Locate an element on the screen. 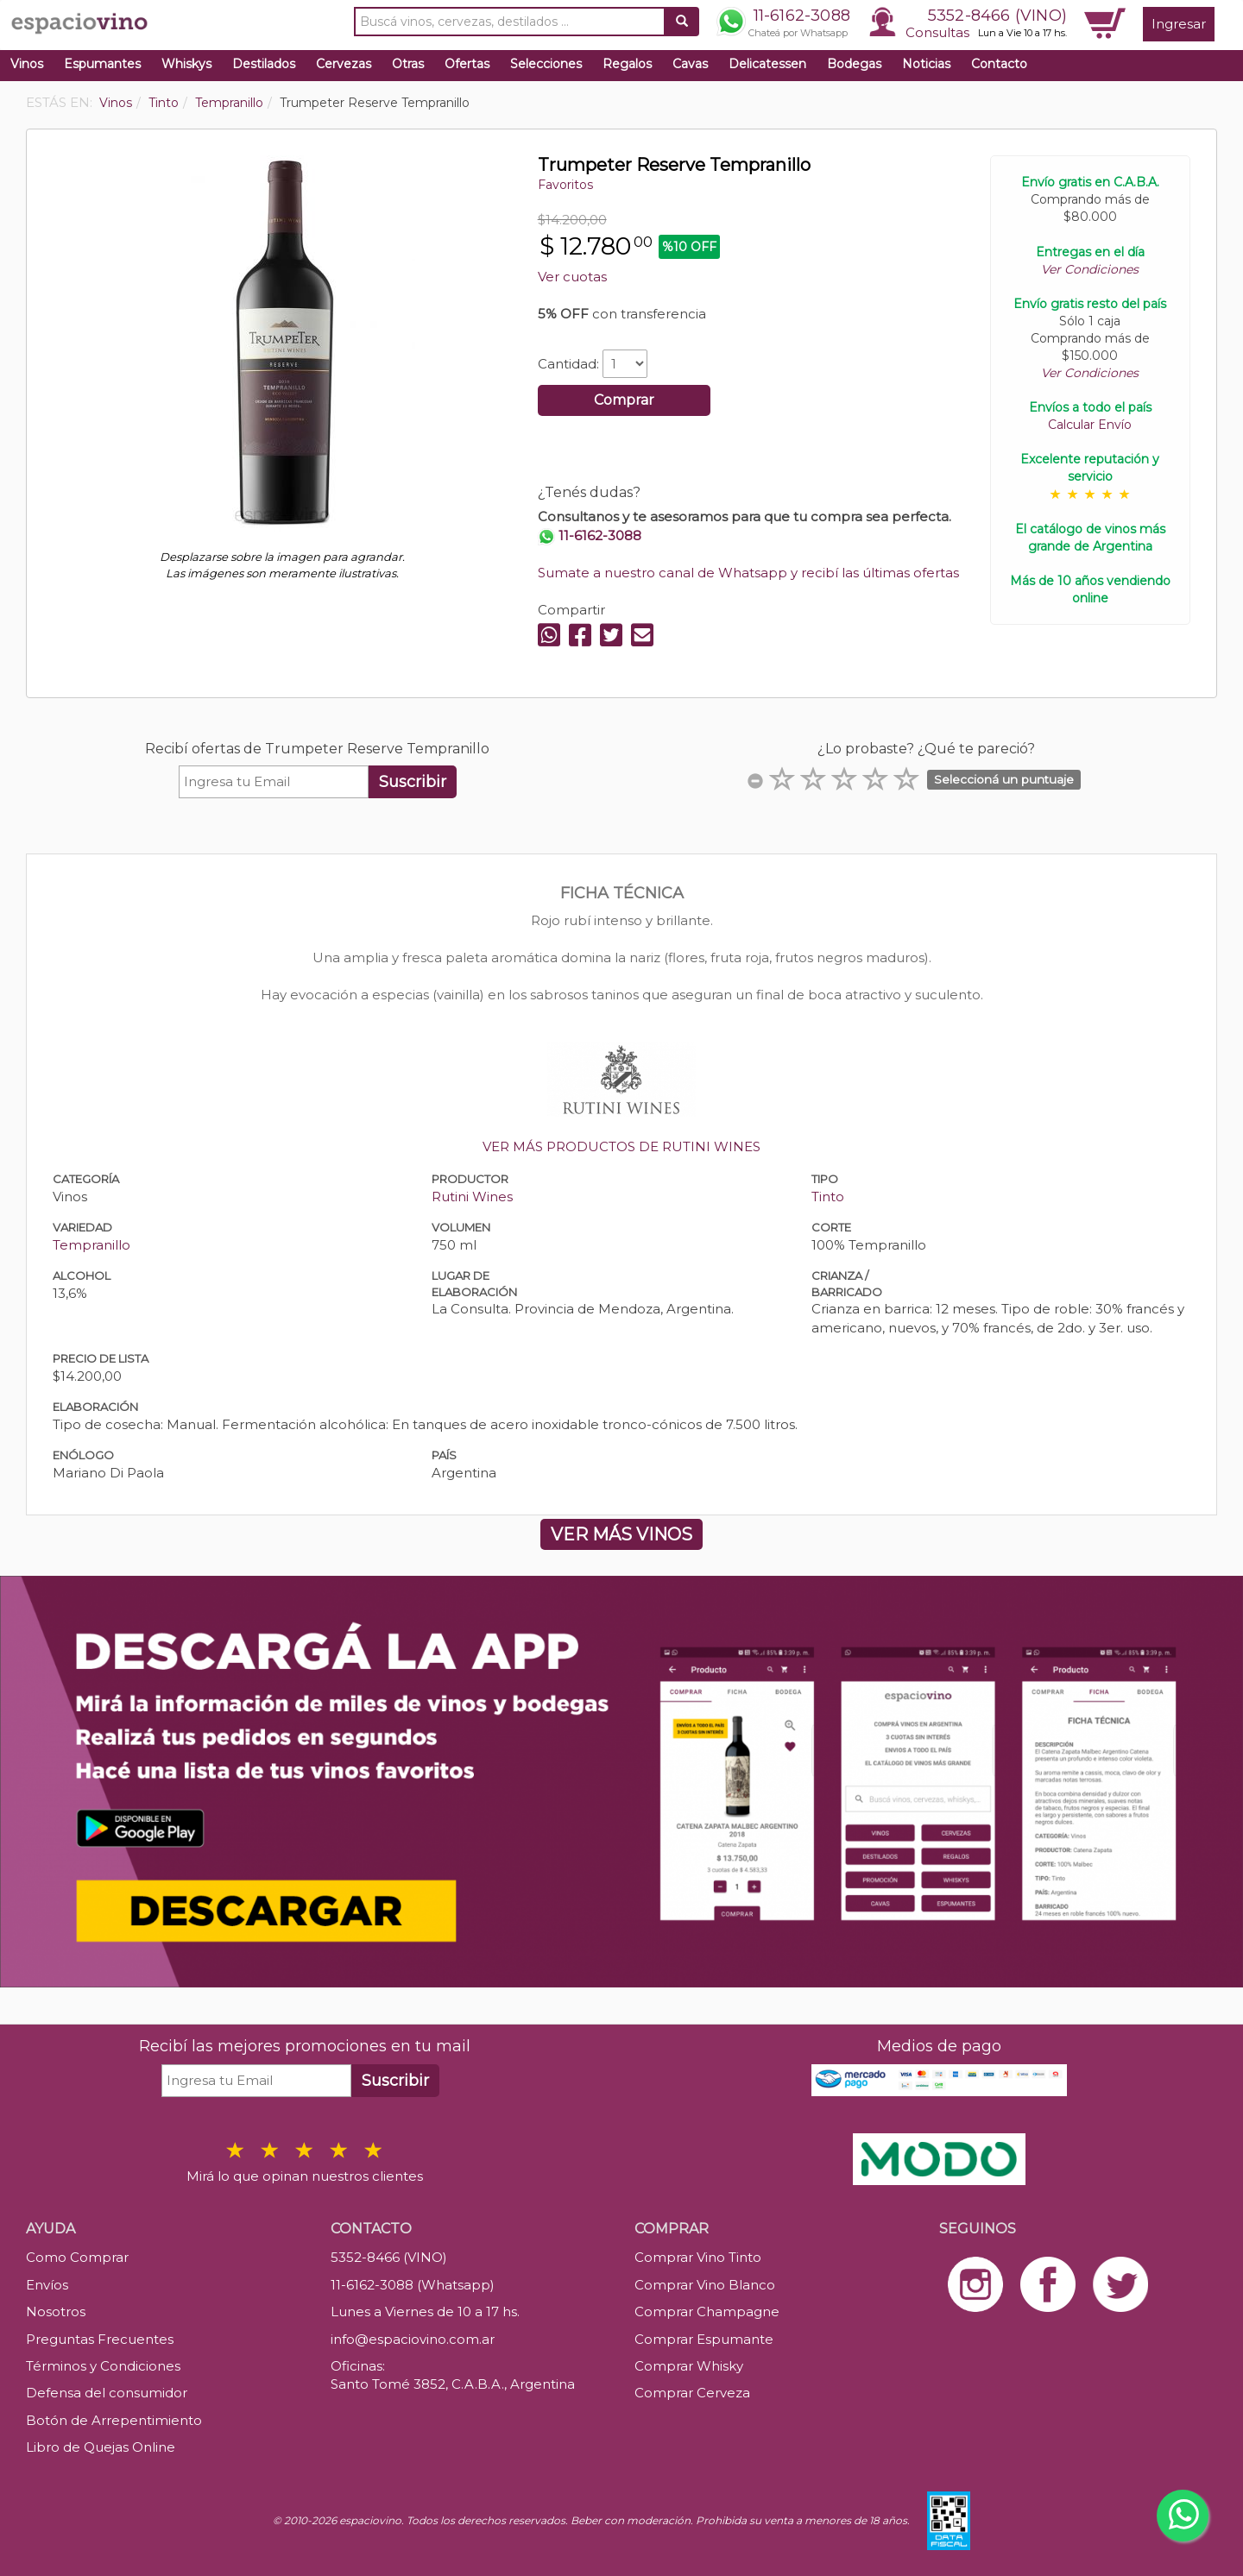 The width and height of the screenshot is (1243, 2576). Consultas is located at coordinates (937, 32).